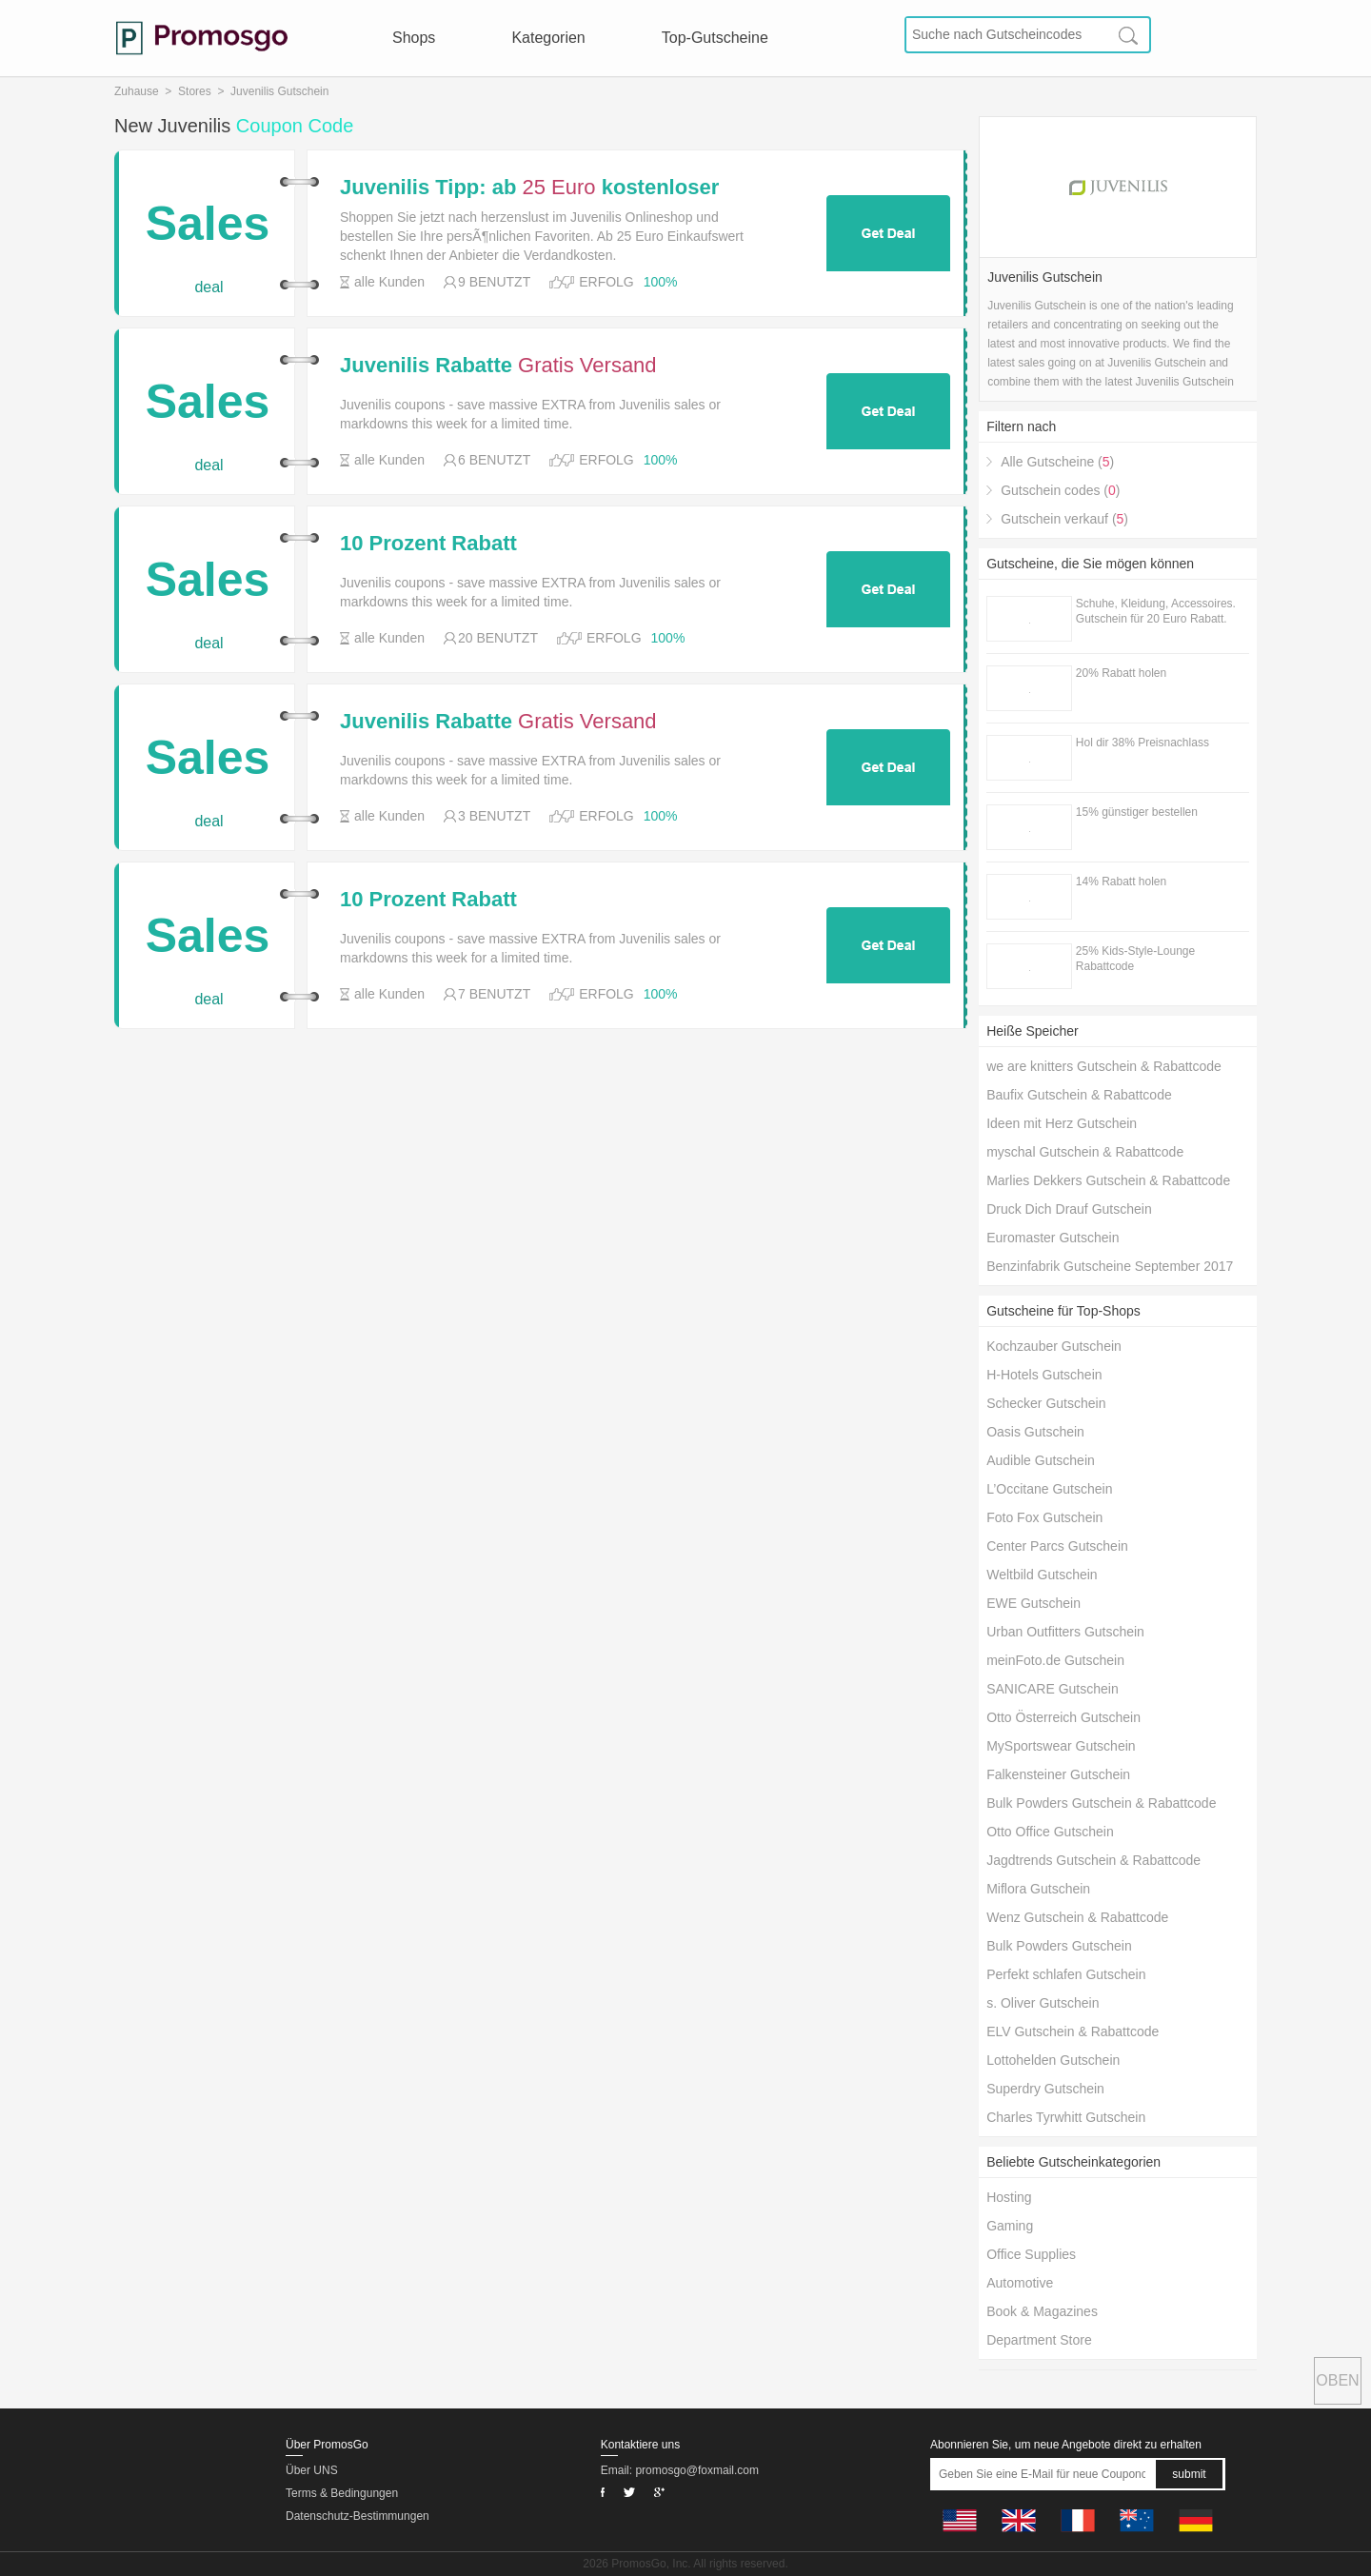 Image resolution: width=1371 pixels, height=2576 pixels. Describe the element at coordinates (1049, 1488) in the screenshot. I see `L’Occitane Gutschein` at that location.